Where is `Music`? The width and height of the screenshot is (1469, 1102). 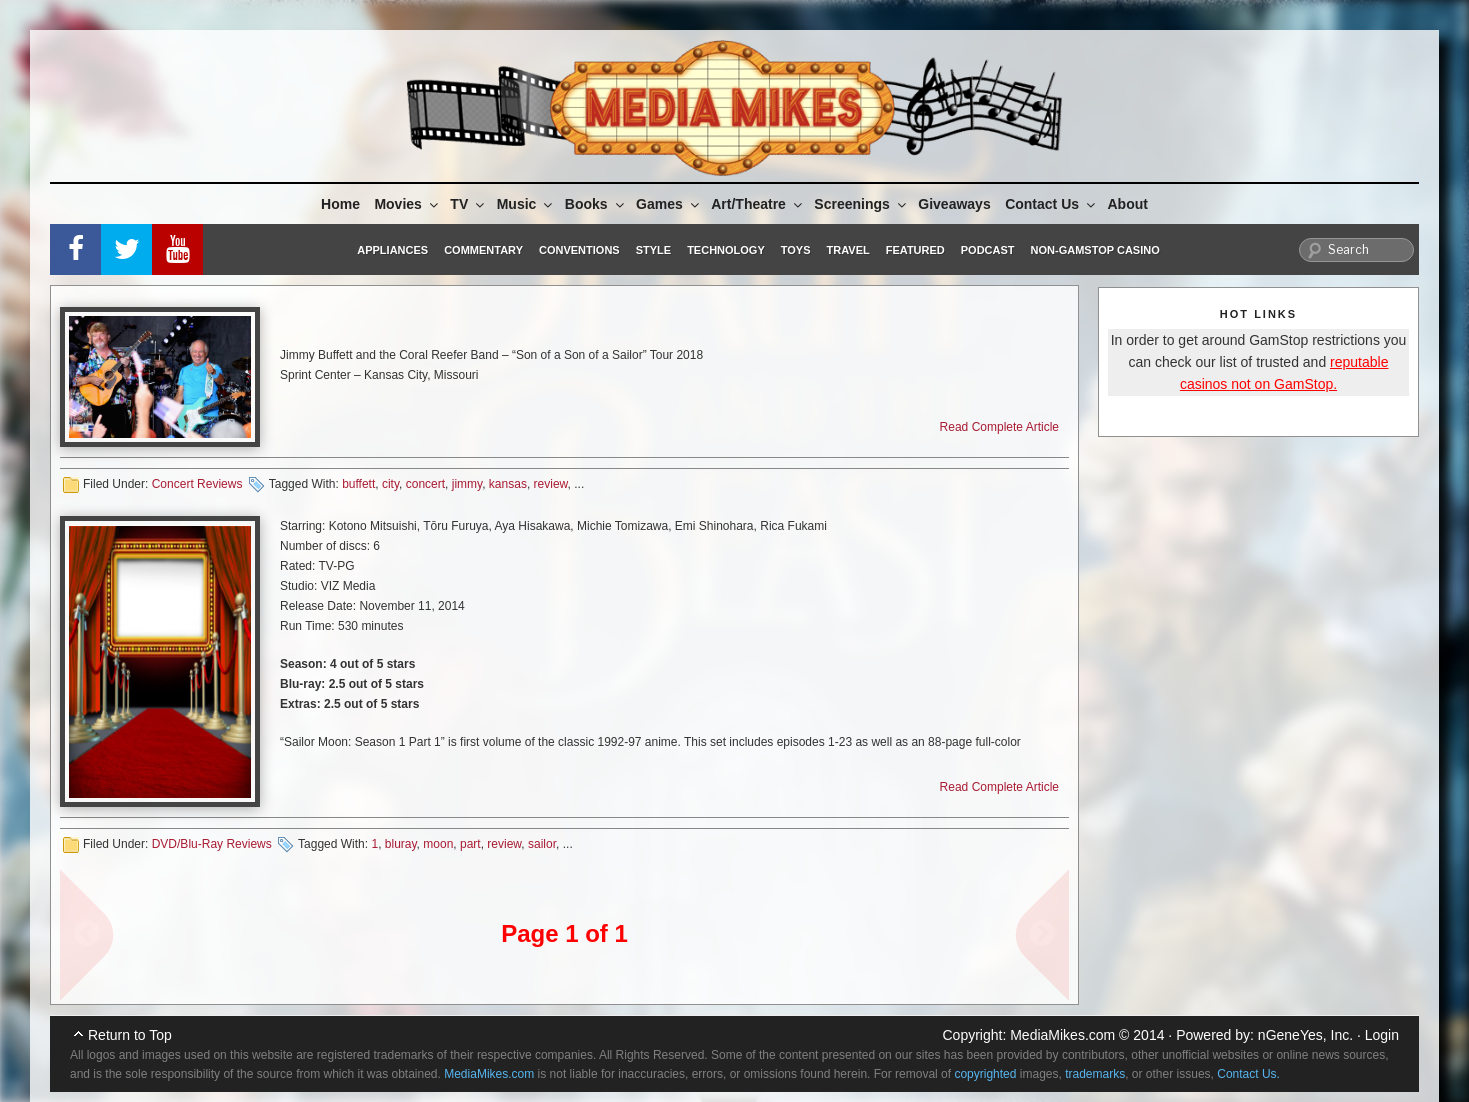
Music is located at coordinates (526, 204).